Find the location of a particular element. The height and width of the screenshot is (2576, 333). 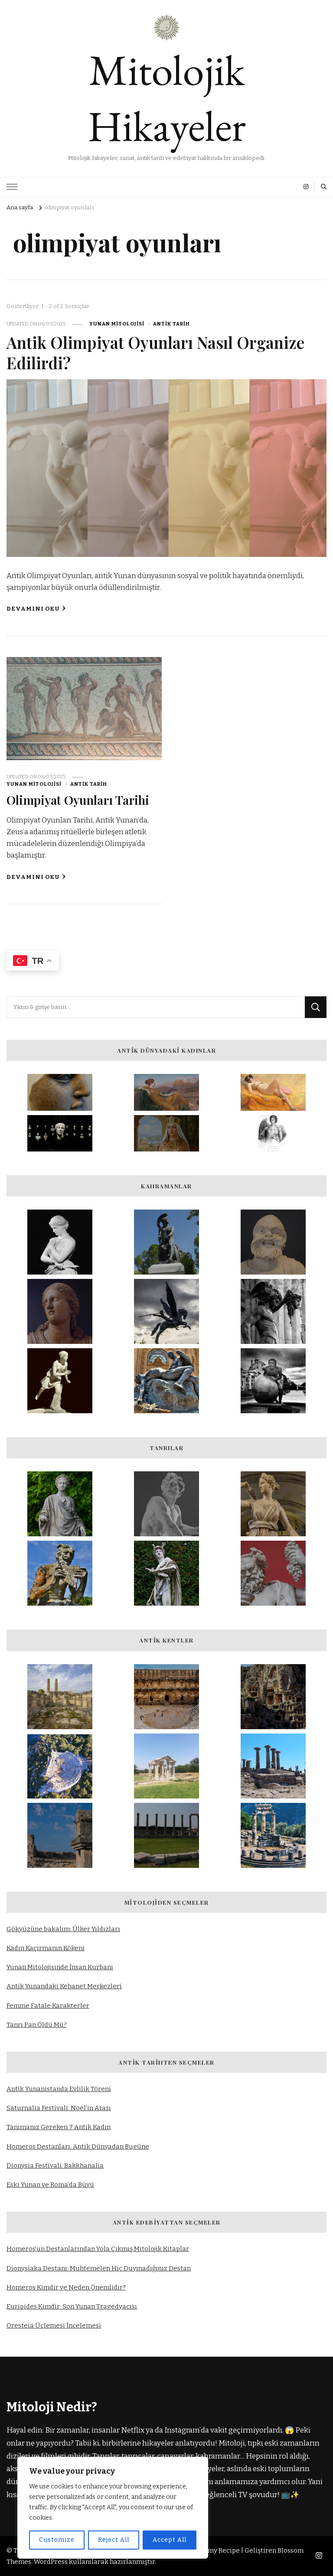

Gökyüzüne bakalım: Ülker Yıldızları is located at coordinates (63, 1928).